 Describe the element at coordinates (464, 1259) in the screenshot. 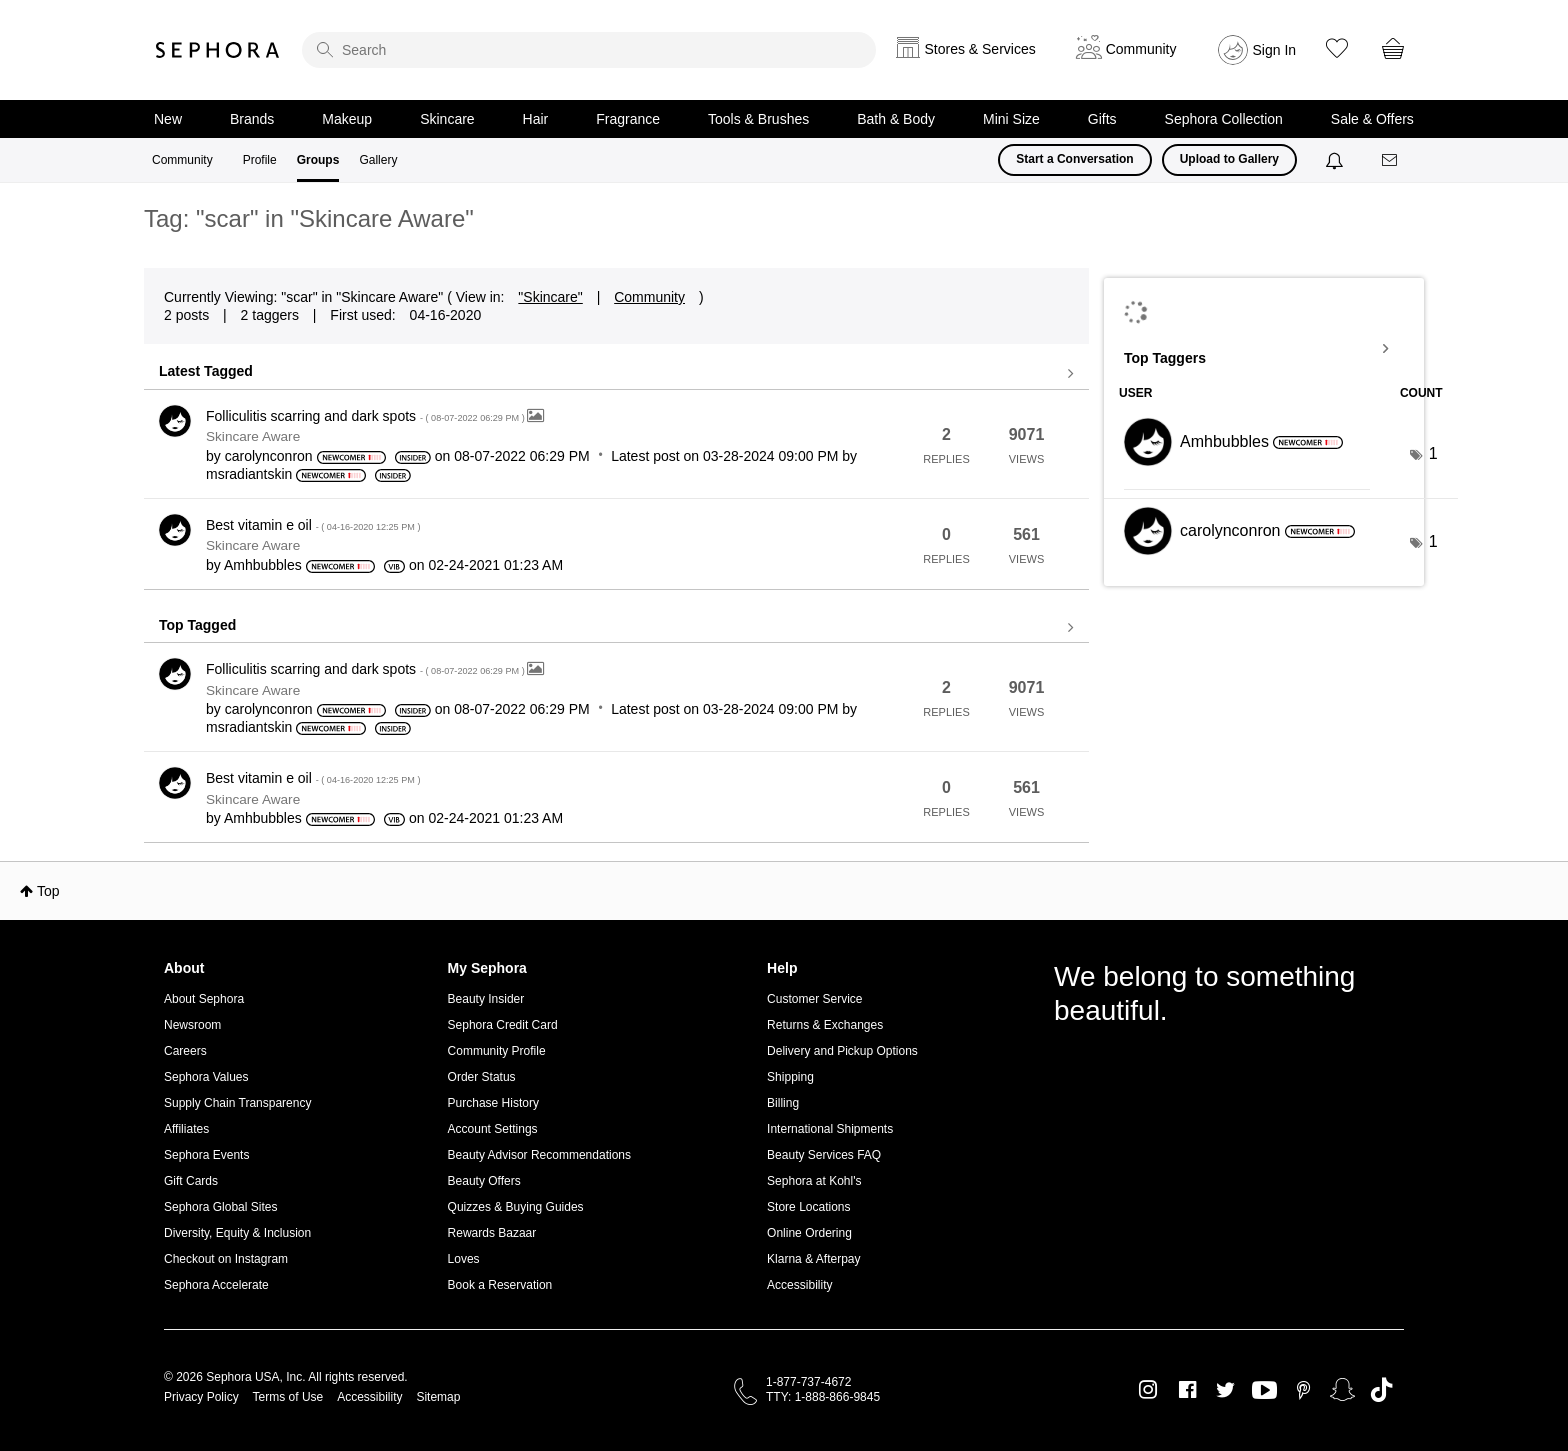

I see `Loves` at that location.